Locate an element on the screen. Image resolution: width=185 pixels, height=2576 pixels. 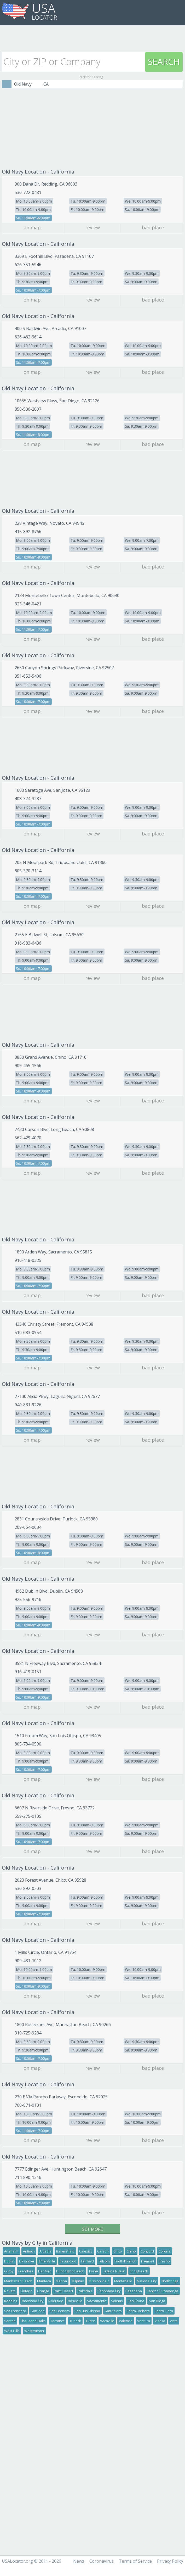
Coronavirus is located at coordinates (101, 2561).